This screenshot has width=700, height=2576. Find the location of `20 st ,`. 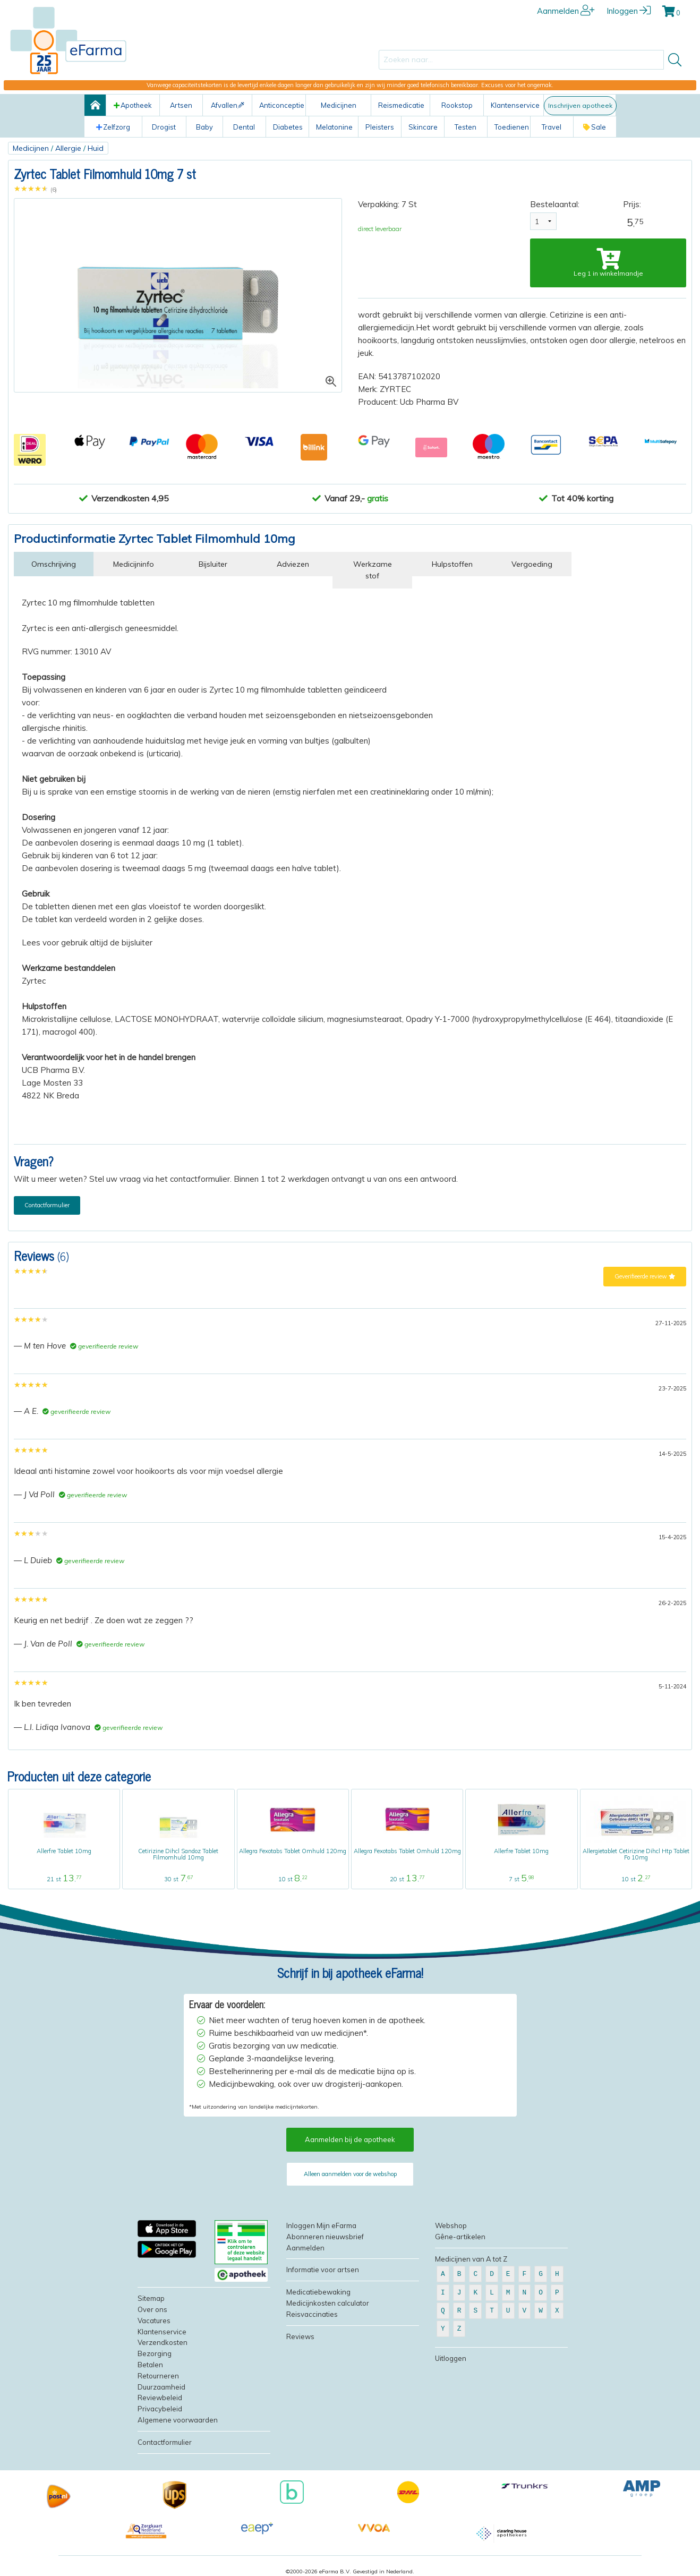

20 st , is located at coordinates (407, 1879).